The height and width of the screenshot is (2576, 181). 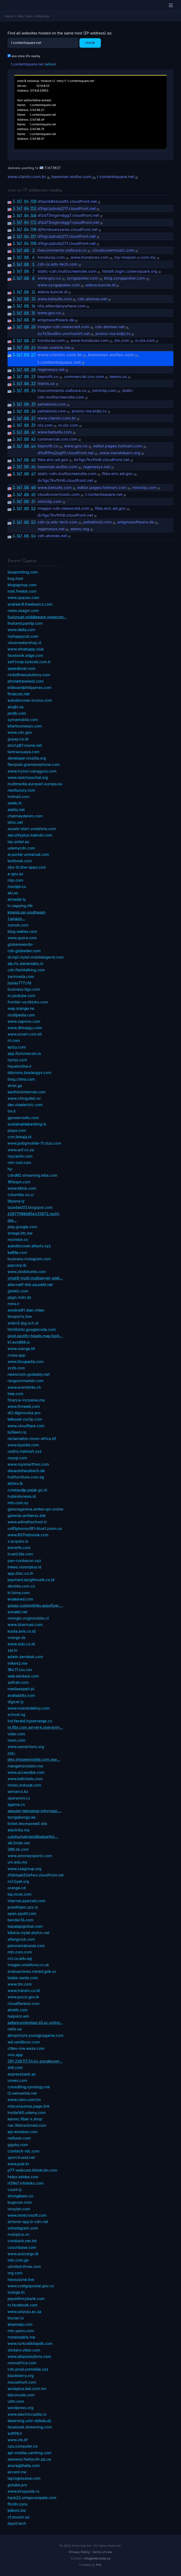 What do you see at coordinates (21, 1644) in the screenshot?
I see `www.sidu.co.id` at bounding box center [21, 1644].